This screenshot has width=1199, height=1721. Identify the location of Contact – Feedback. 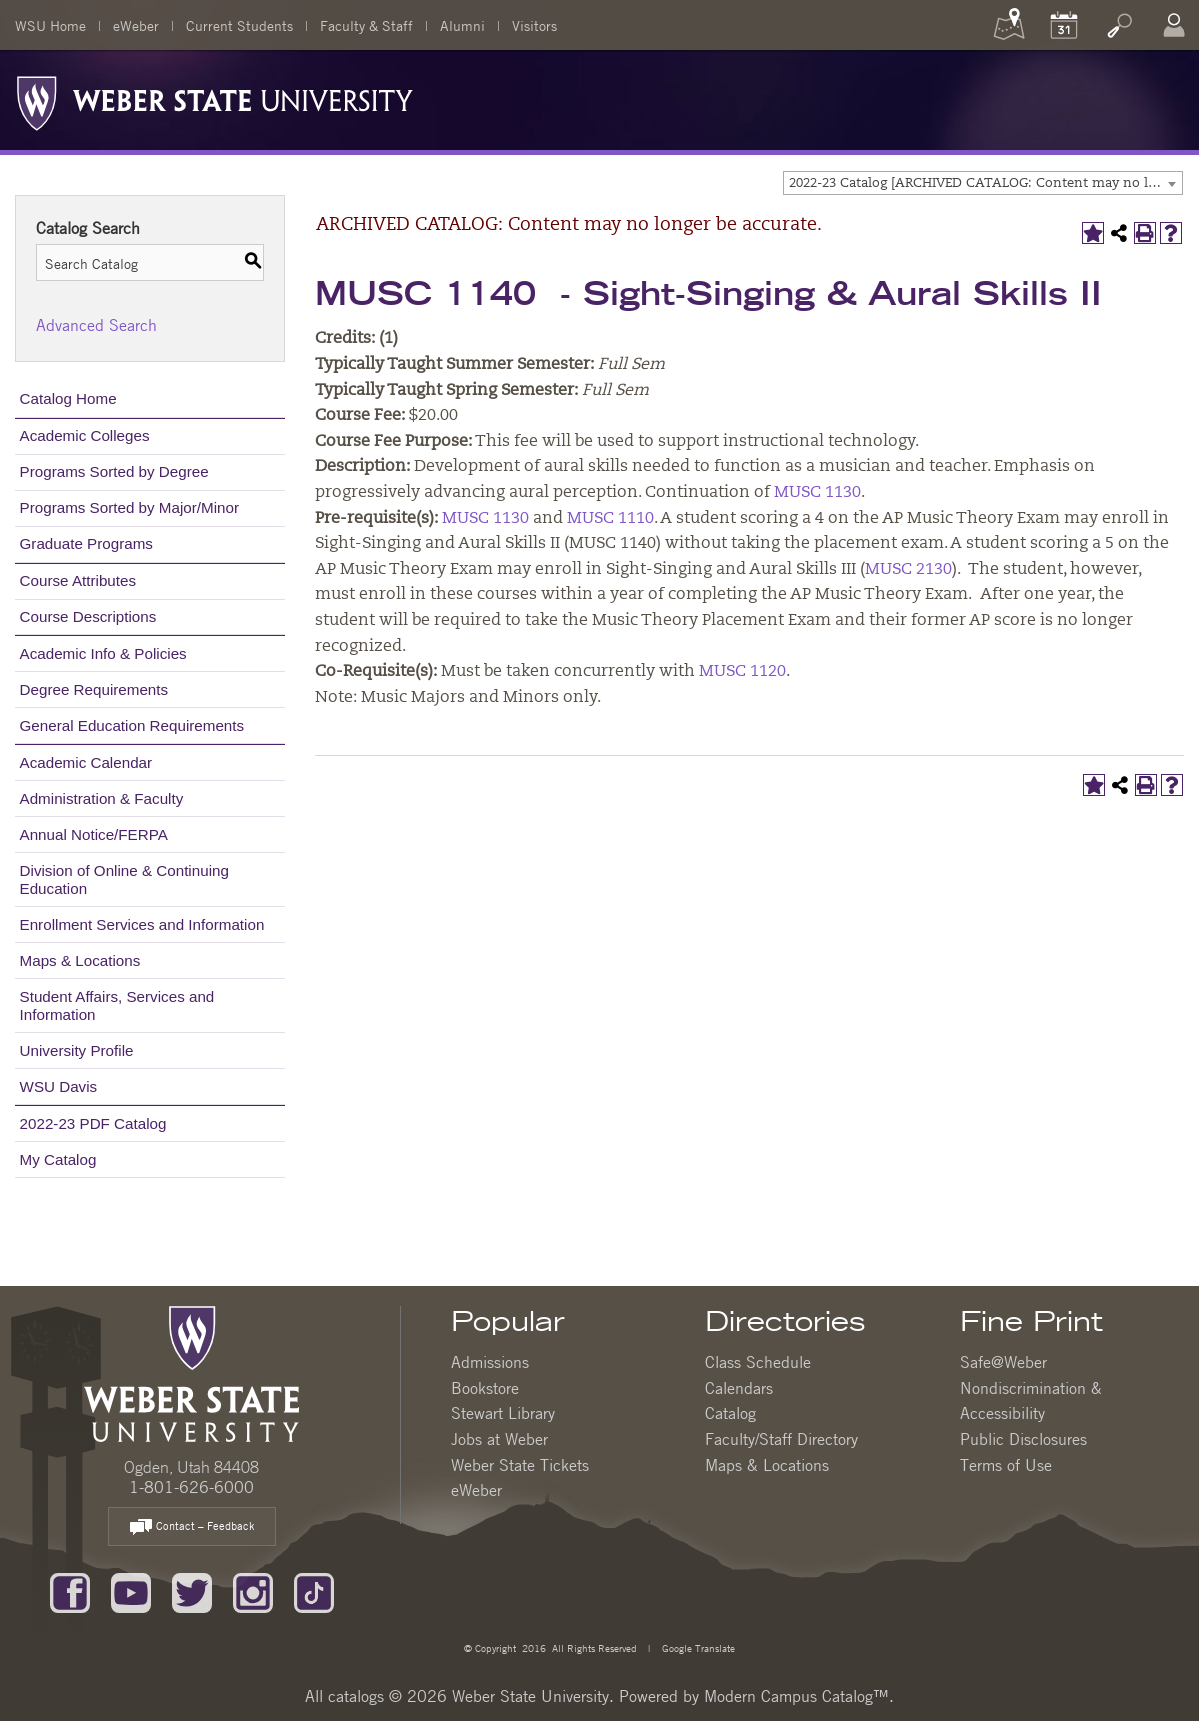
(192, 1527).